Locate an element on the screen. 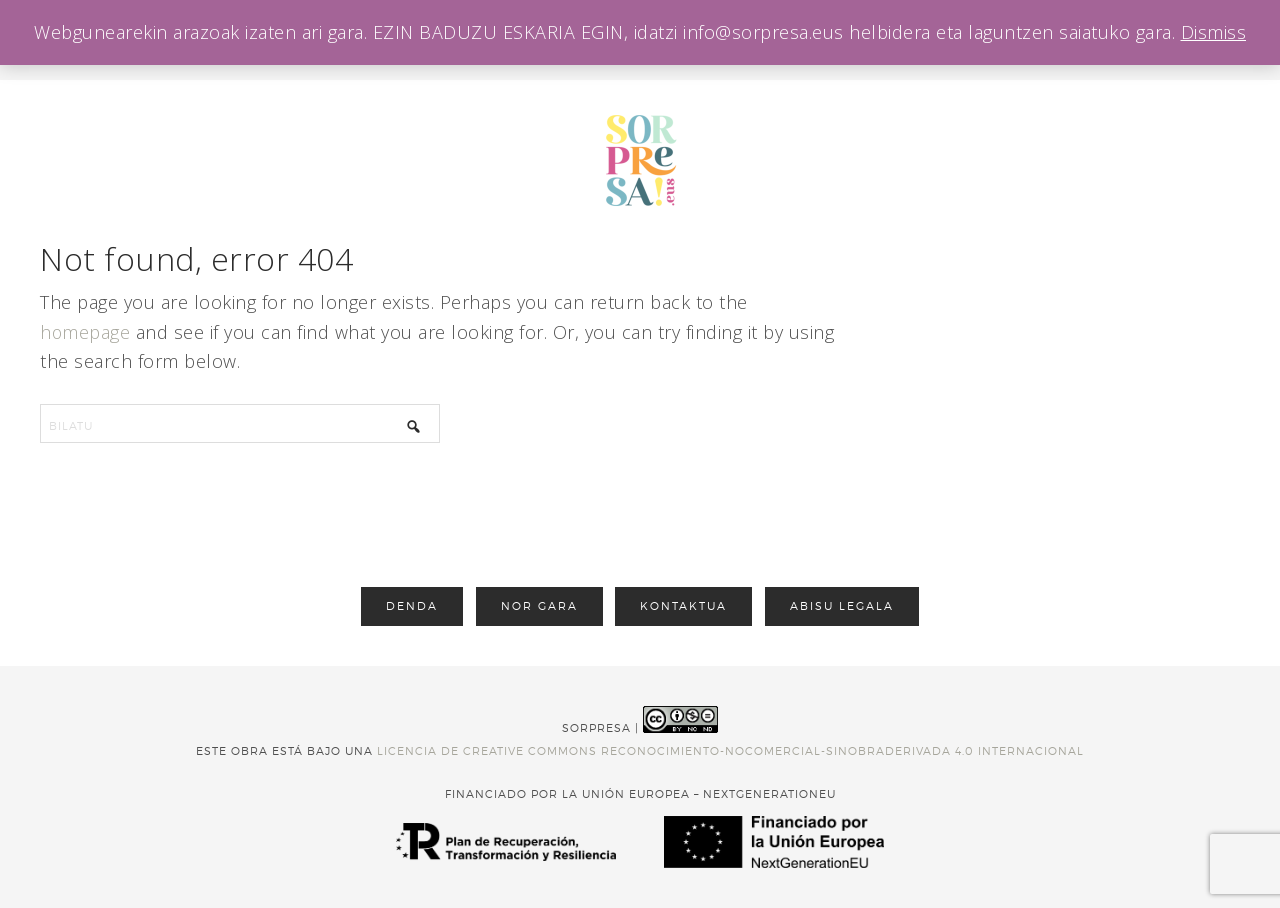  homepage is located at coordinates (85, 332).